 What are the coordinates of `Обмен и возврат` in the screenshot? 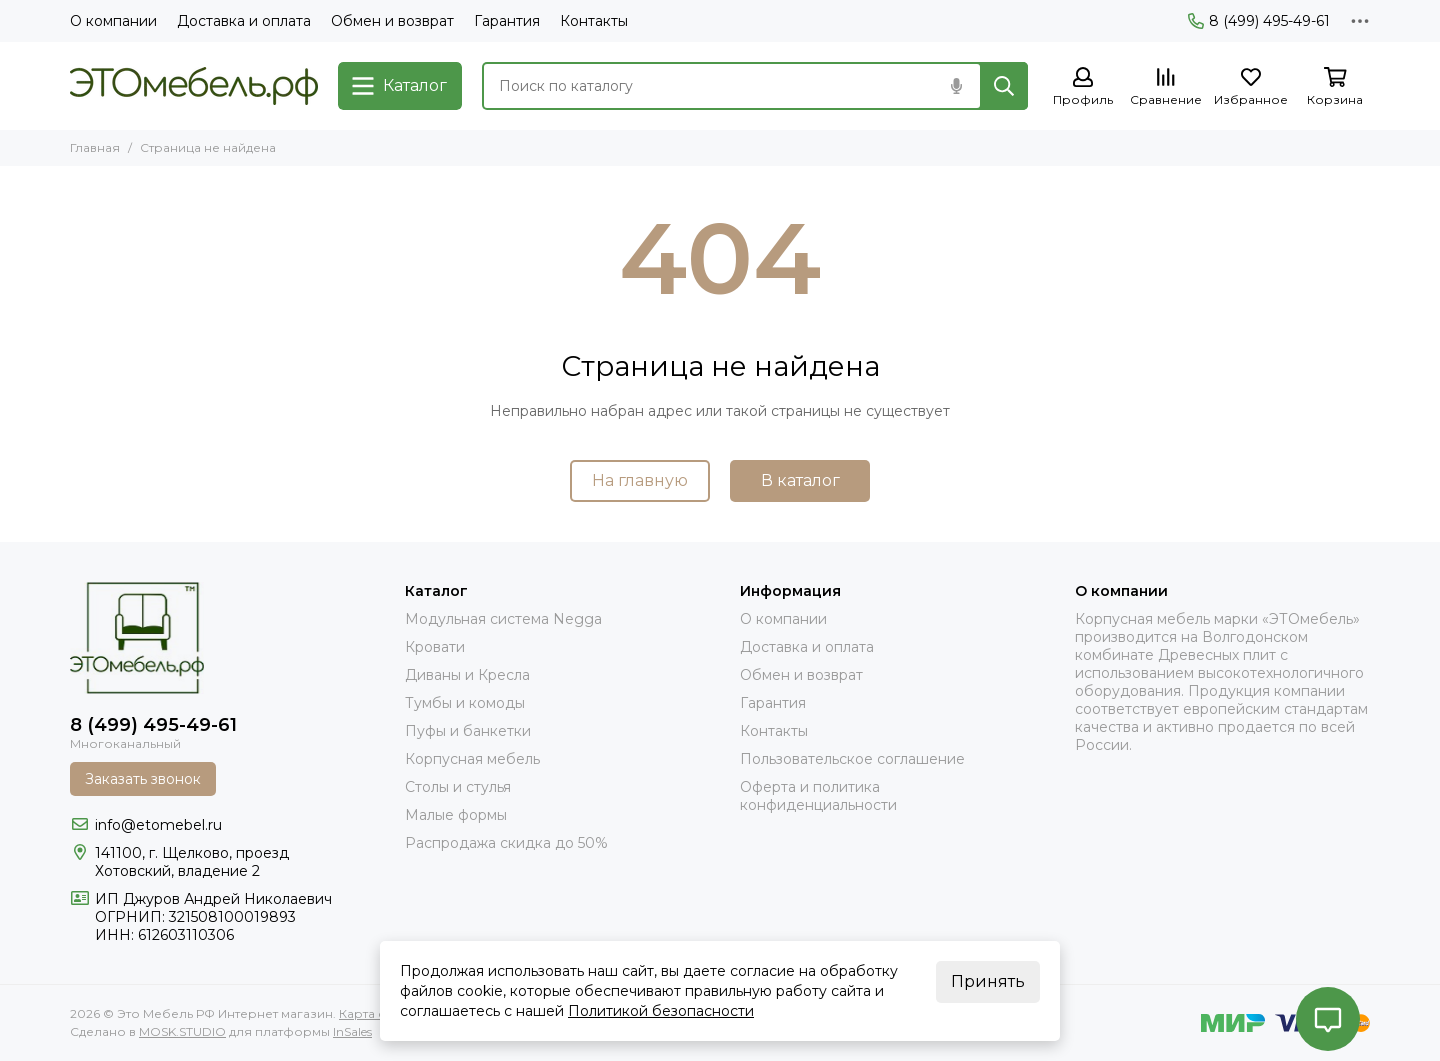 It's located at (392, 21).